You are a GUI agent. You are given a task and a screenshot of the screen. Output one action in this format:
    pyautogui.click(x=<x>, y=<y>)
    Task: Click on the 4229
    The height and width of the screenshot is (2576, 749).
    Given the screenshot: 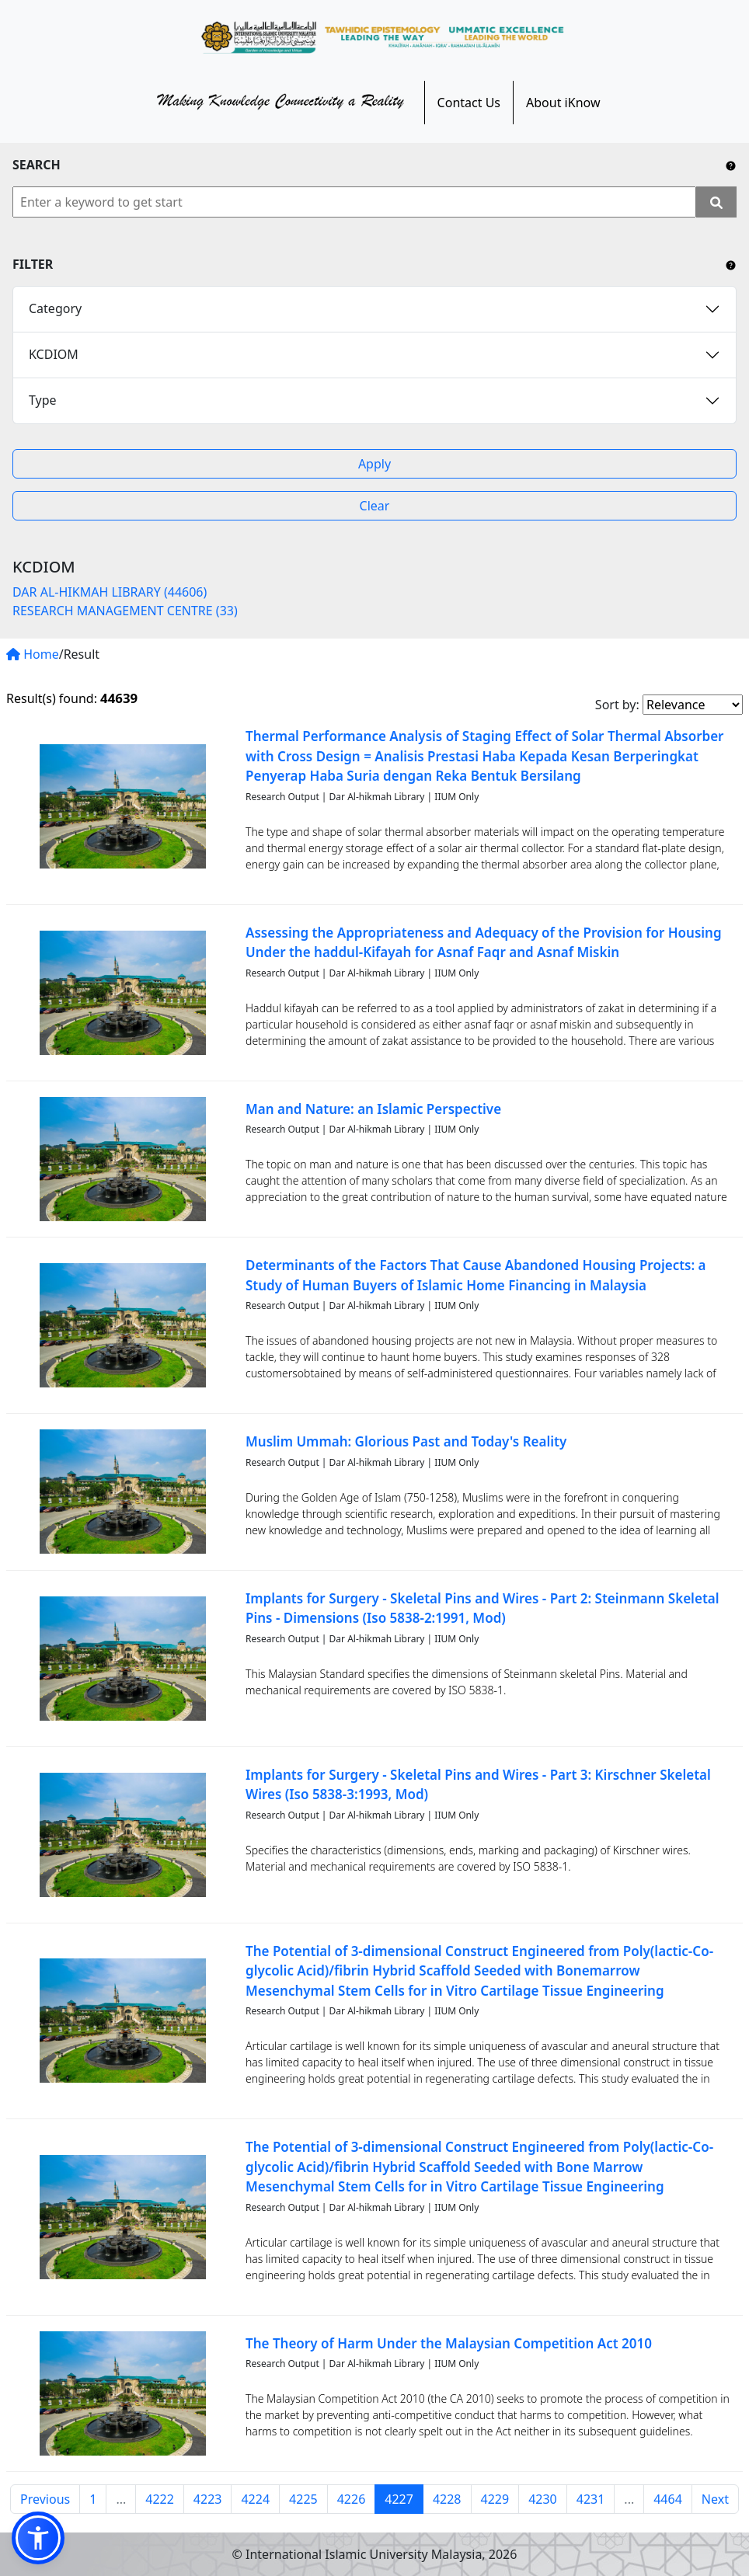 What is the action you would take?
    pyautogui.click(x=495, y=2499)
    